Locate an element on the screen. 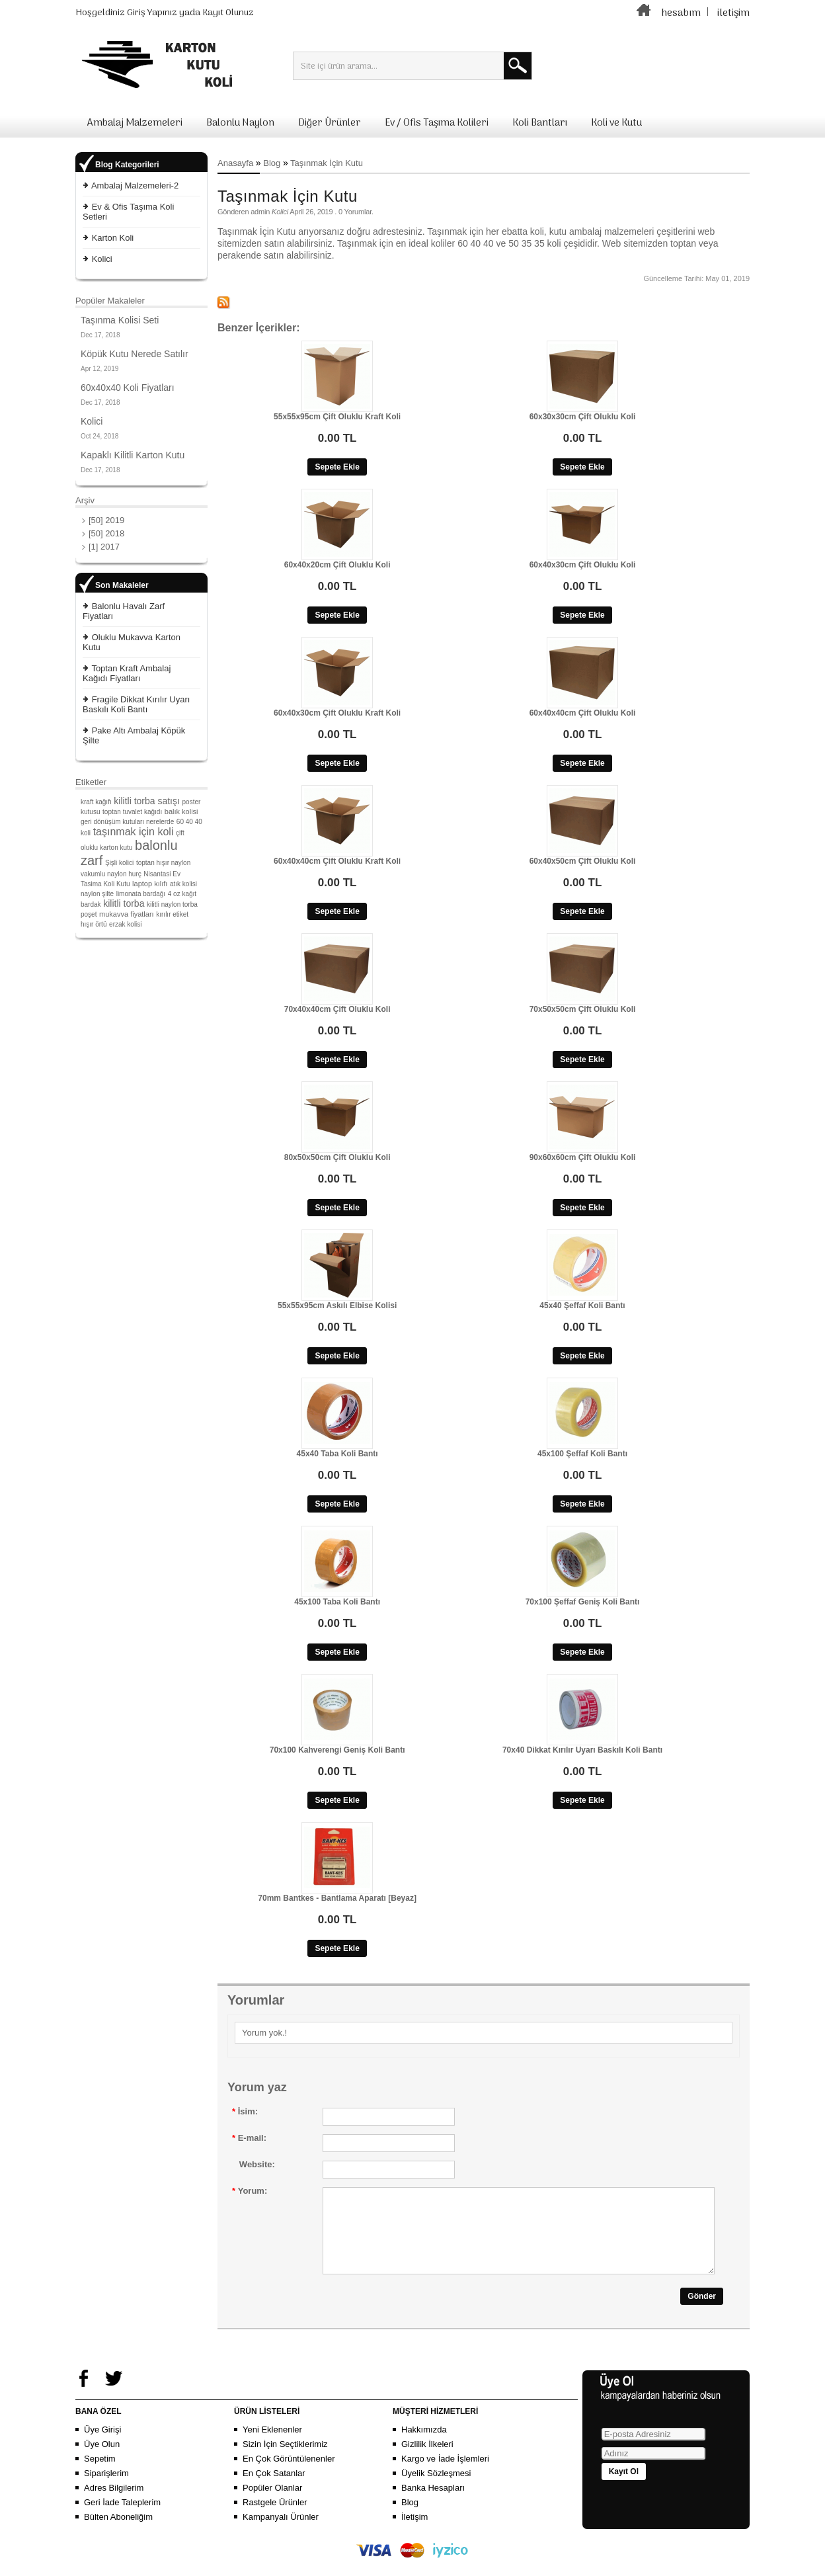  Kampanyalı Ürünler is located at coordinates (281, 2533).